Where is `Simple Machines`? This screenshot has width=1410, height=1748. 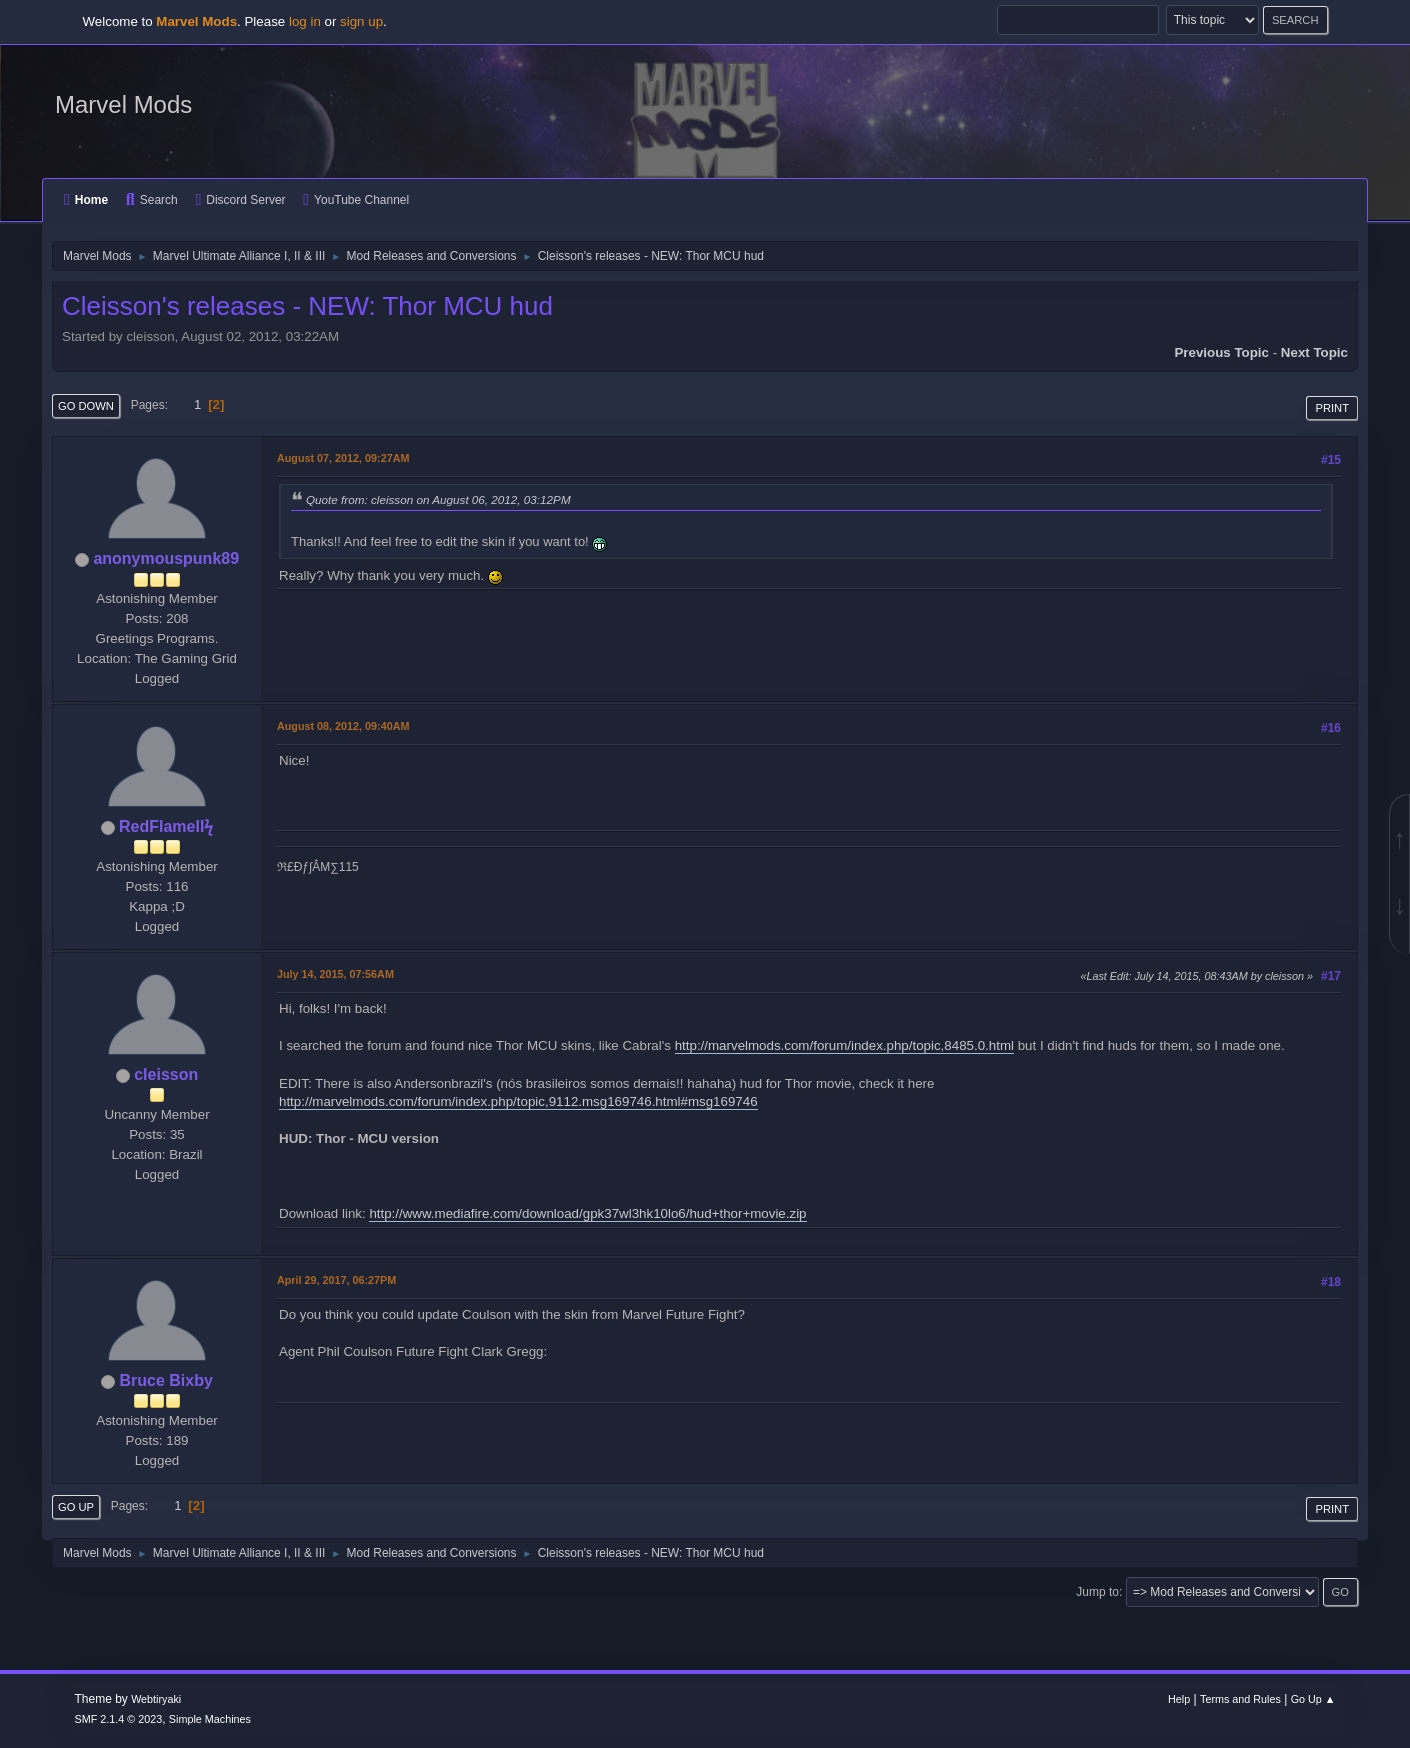 Simple Machines is located at coordinates (210, 1719).